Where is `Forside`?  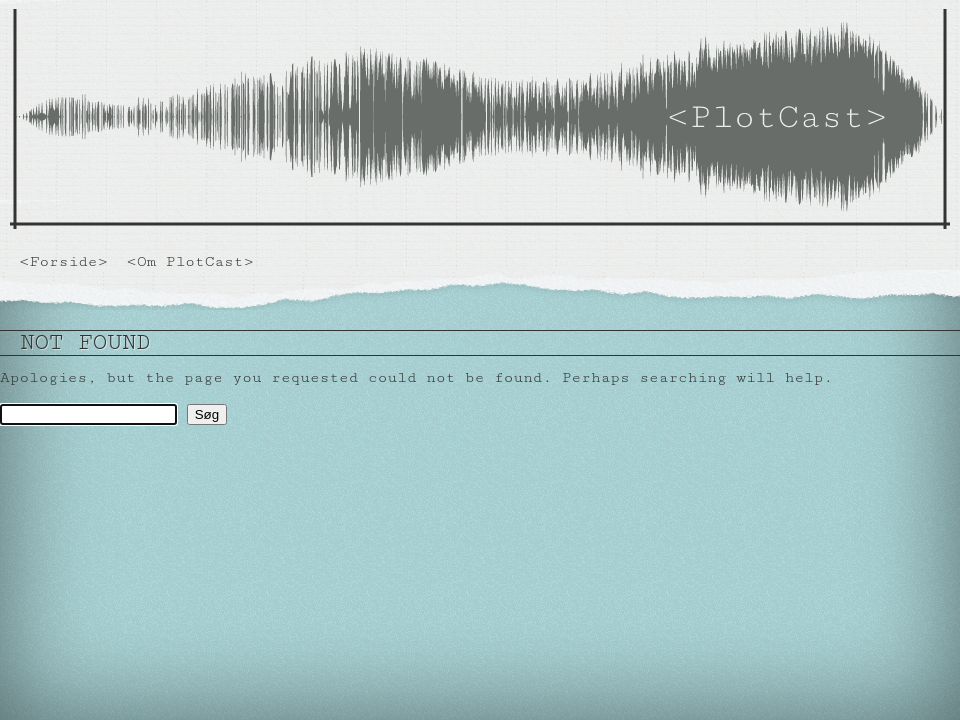 Forside is located at coordinates (64, 261).